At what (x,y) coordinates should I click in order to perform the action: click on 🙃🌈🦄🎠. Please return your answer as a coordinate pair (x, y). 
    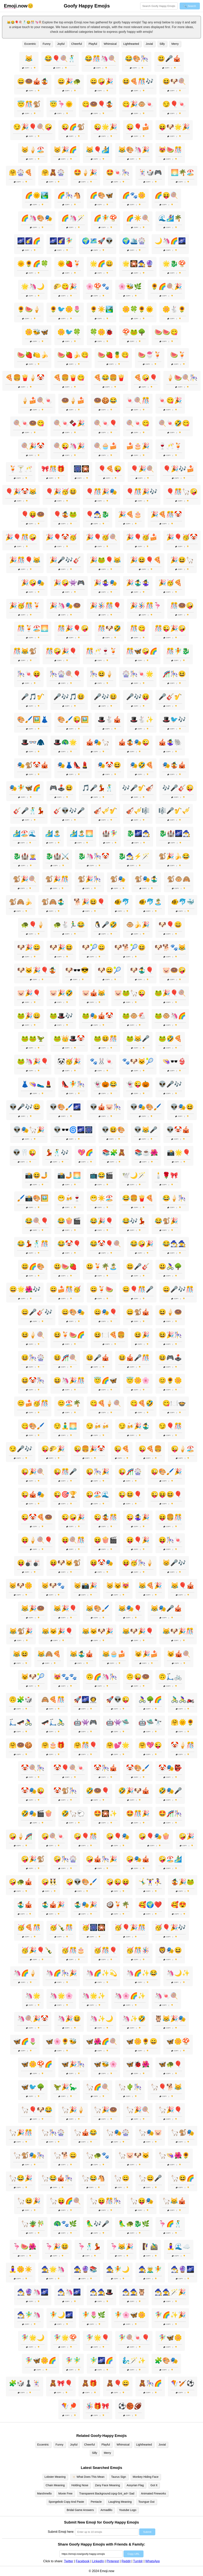
    Looking at the image, I should click on (101, 1676).